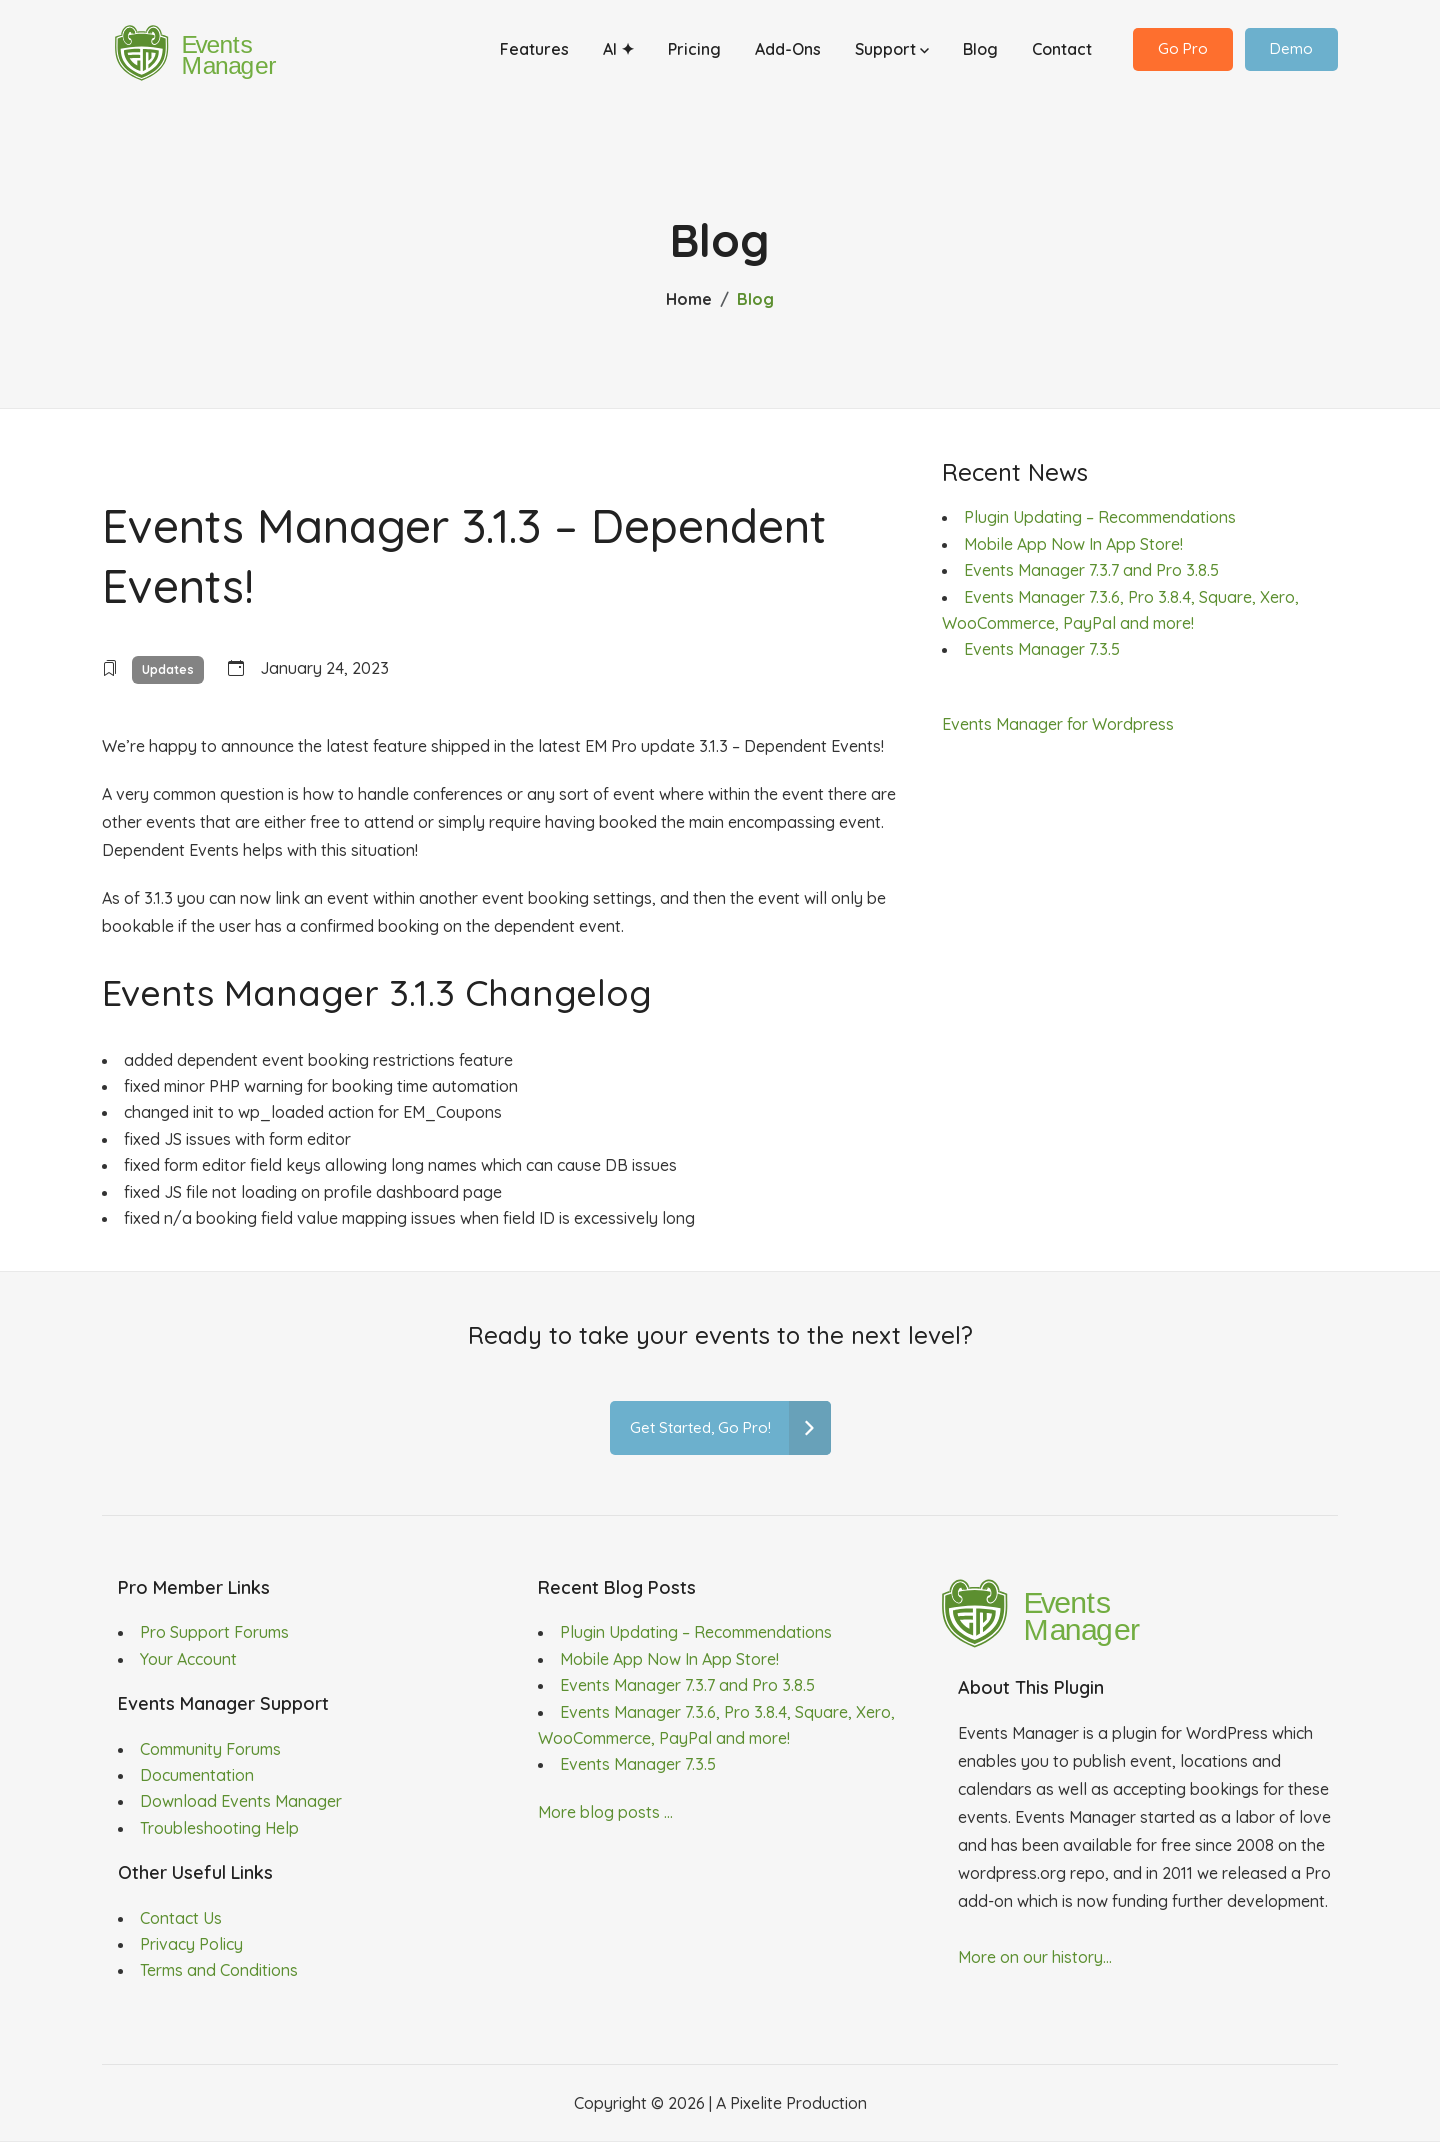 This screenshot has width=1440, height=2142. What do you see at coordinates (241, 1801) in the screenshot?
I see `Download Events Manager` at bounding box center [241, 1801].